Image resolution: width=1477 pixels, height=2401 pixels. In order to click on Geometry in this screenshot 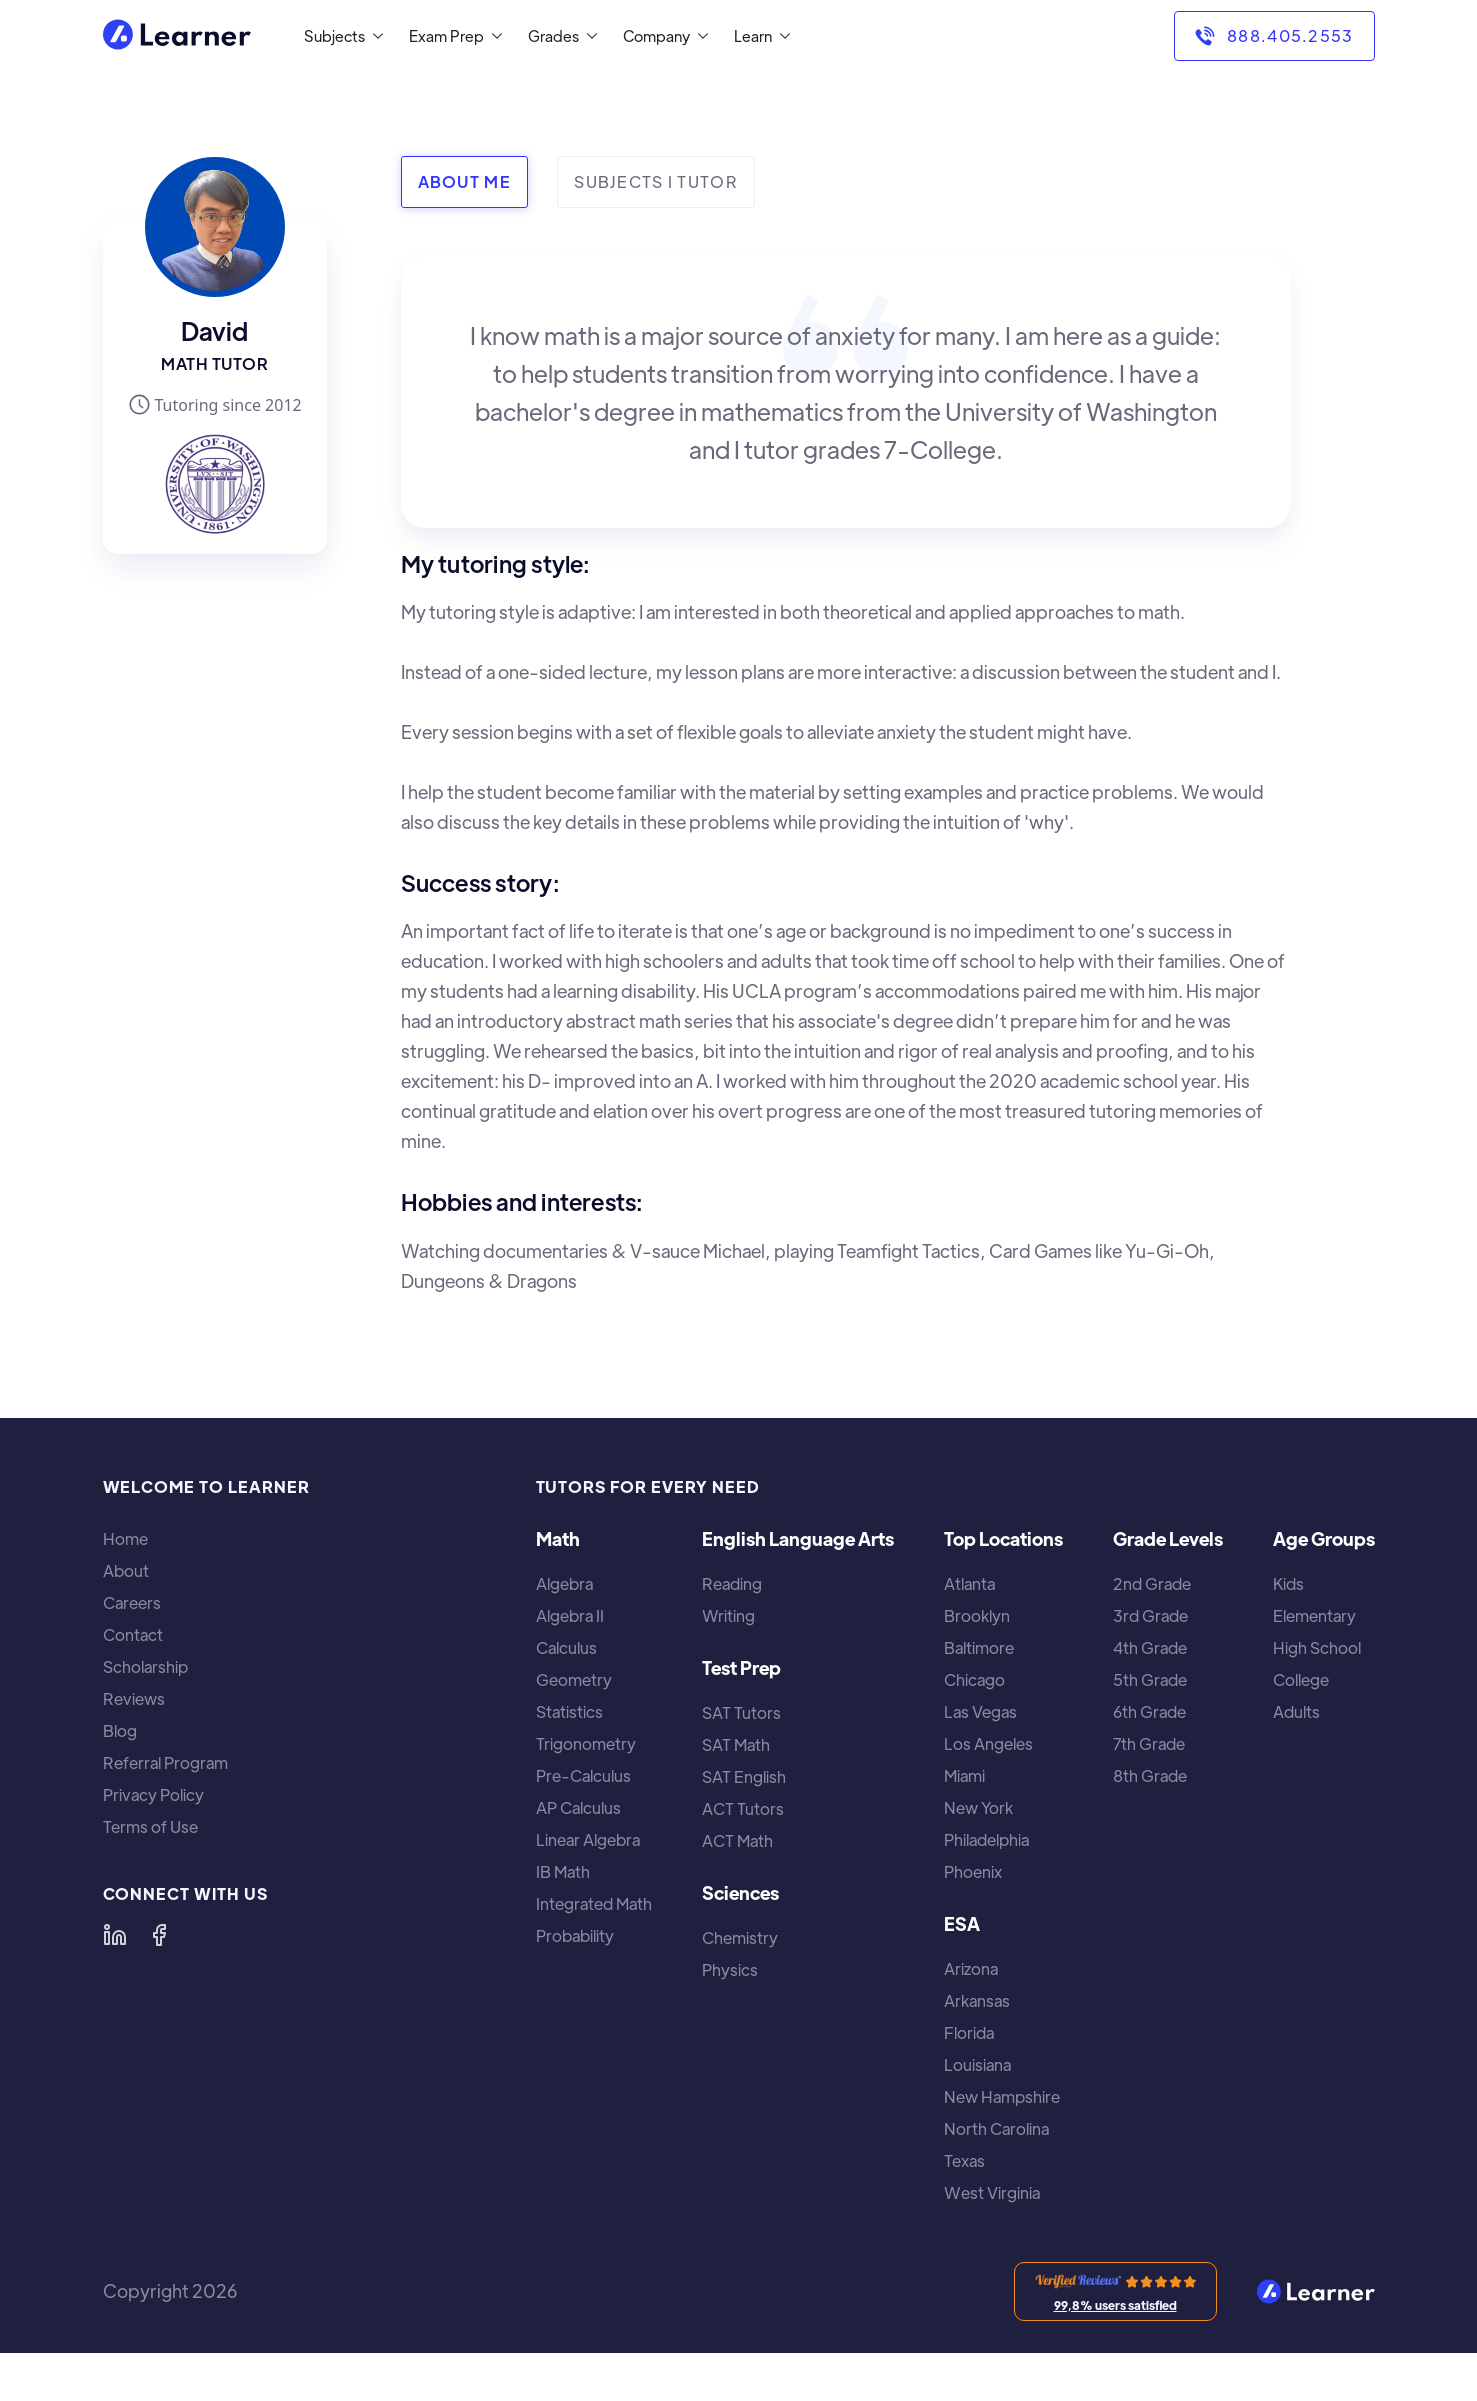, I will do `click(574, 1680)`.